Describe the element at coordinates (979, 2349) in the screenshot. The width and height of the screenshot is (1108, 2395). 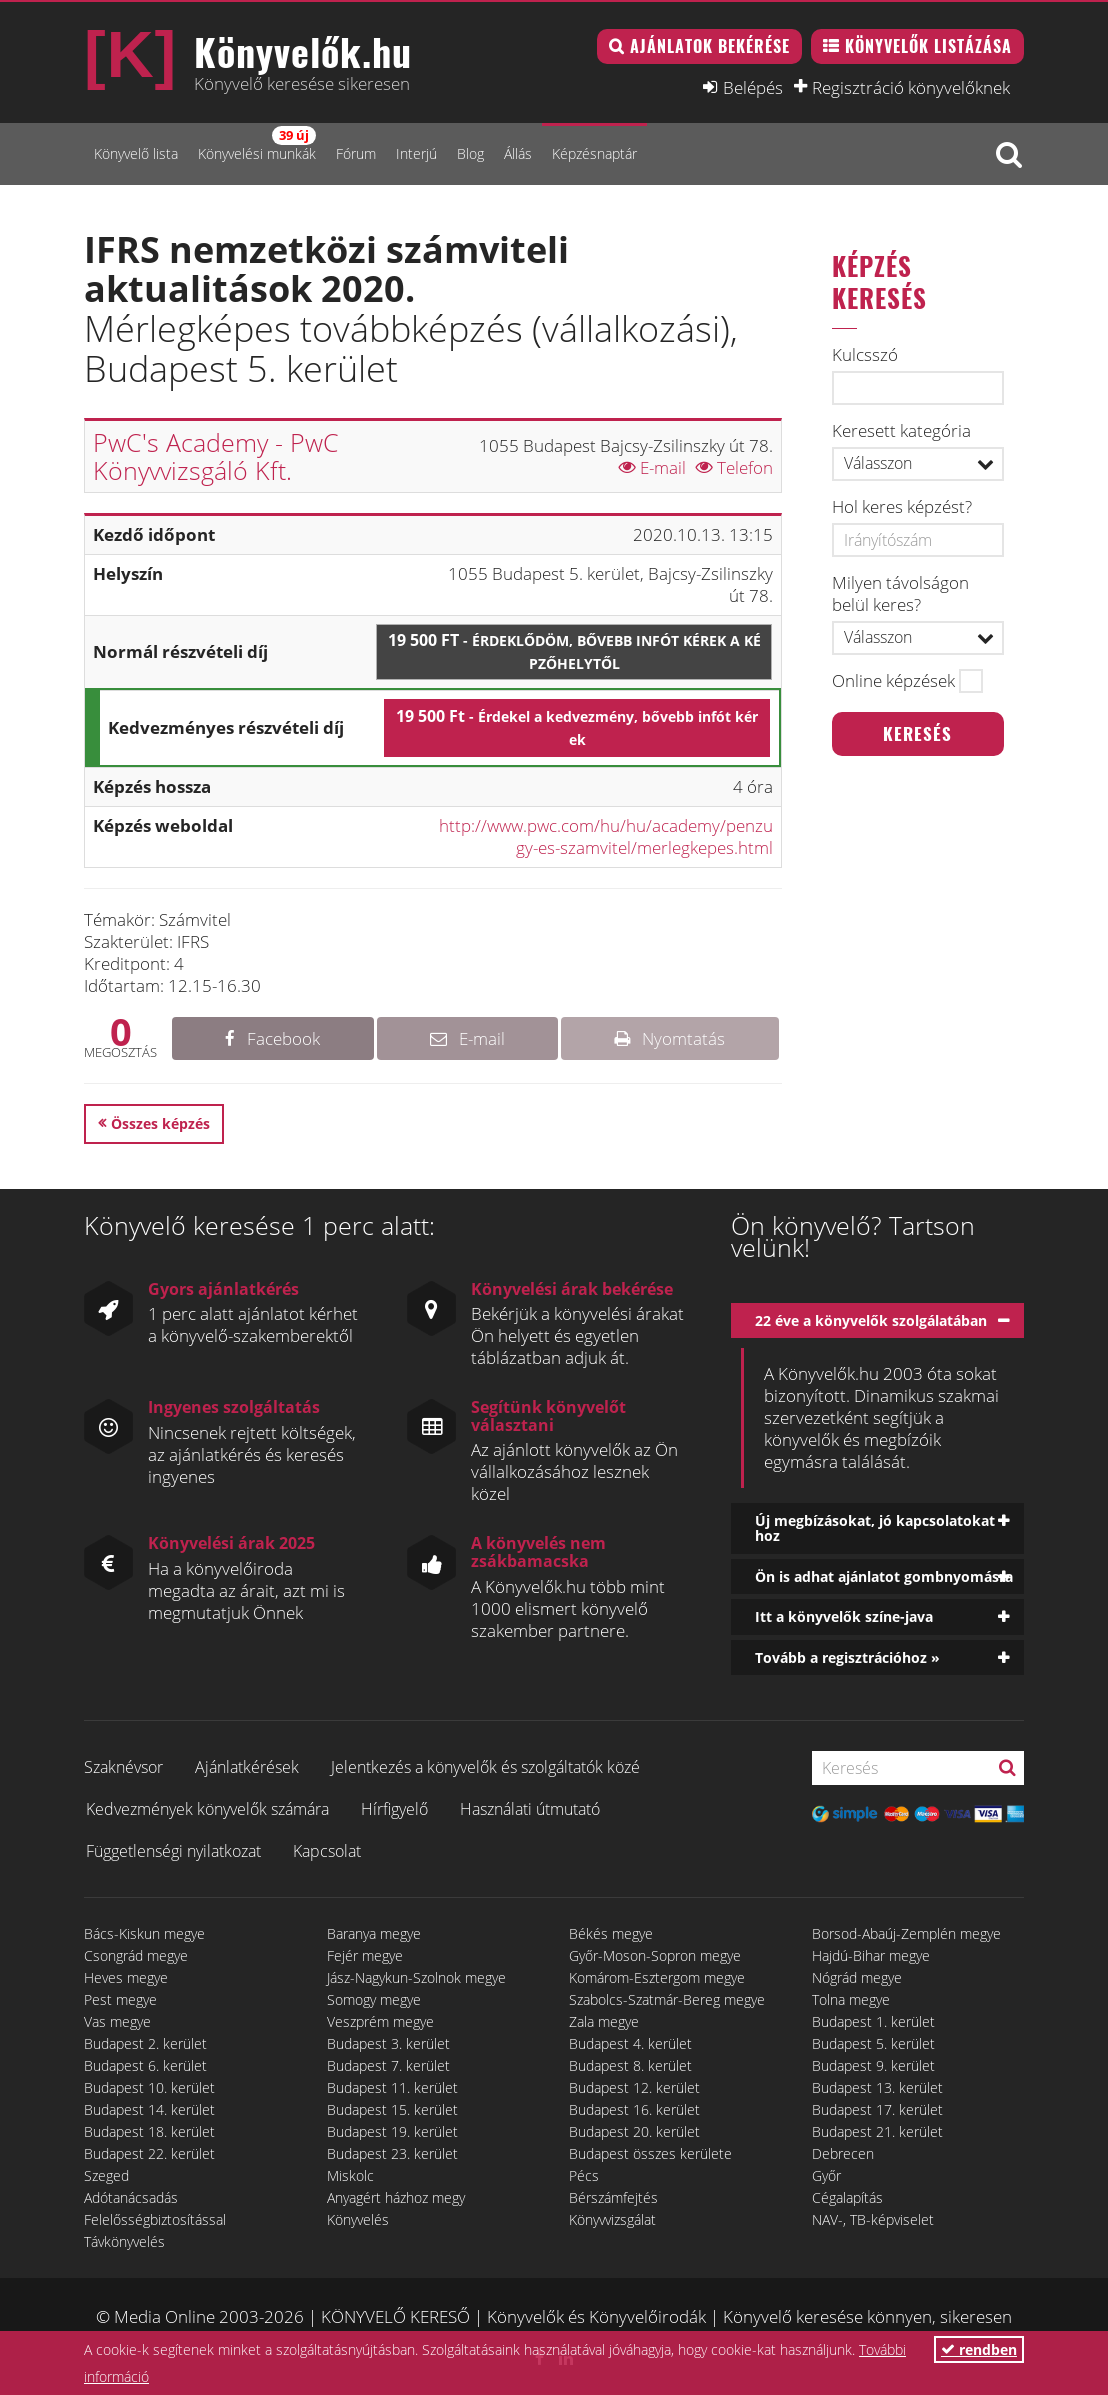
I see `rendben [button]` at that location.